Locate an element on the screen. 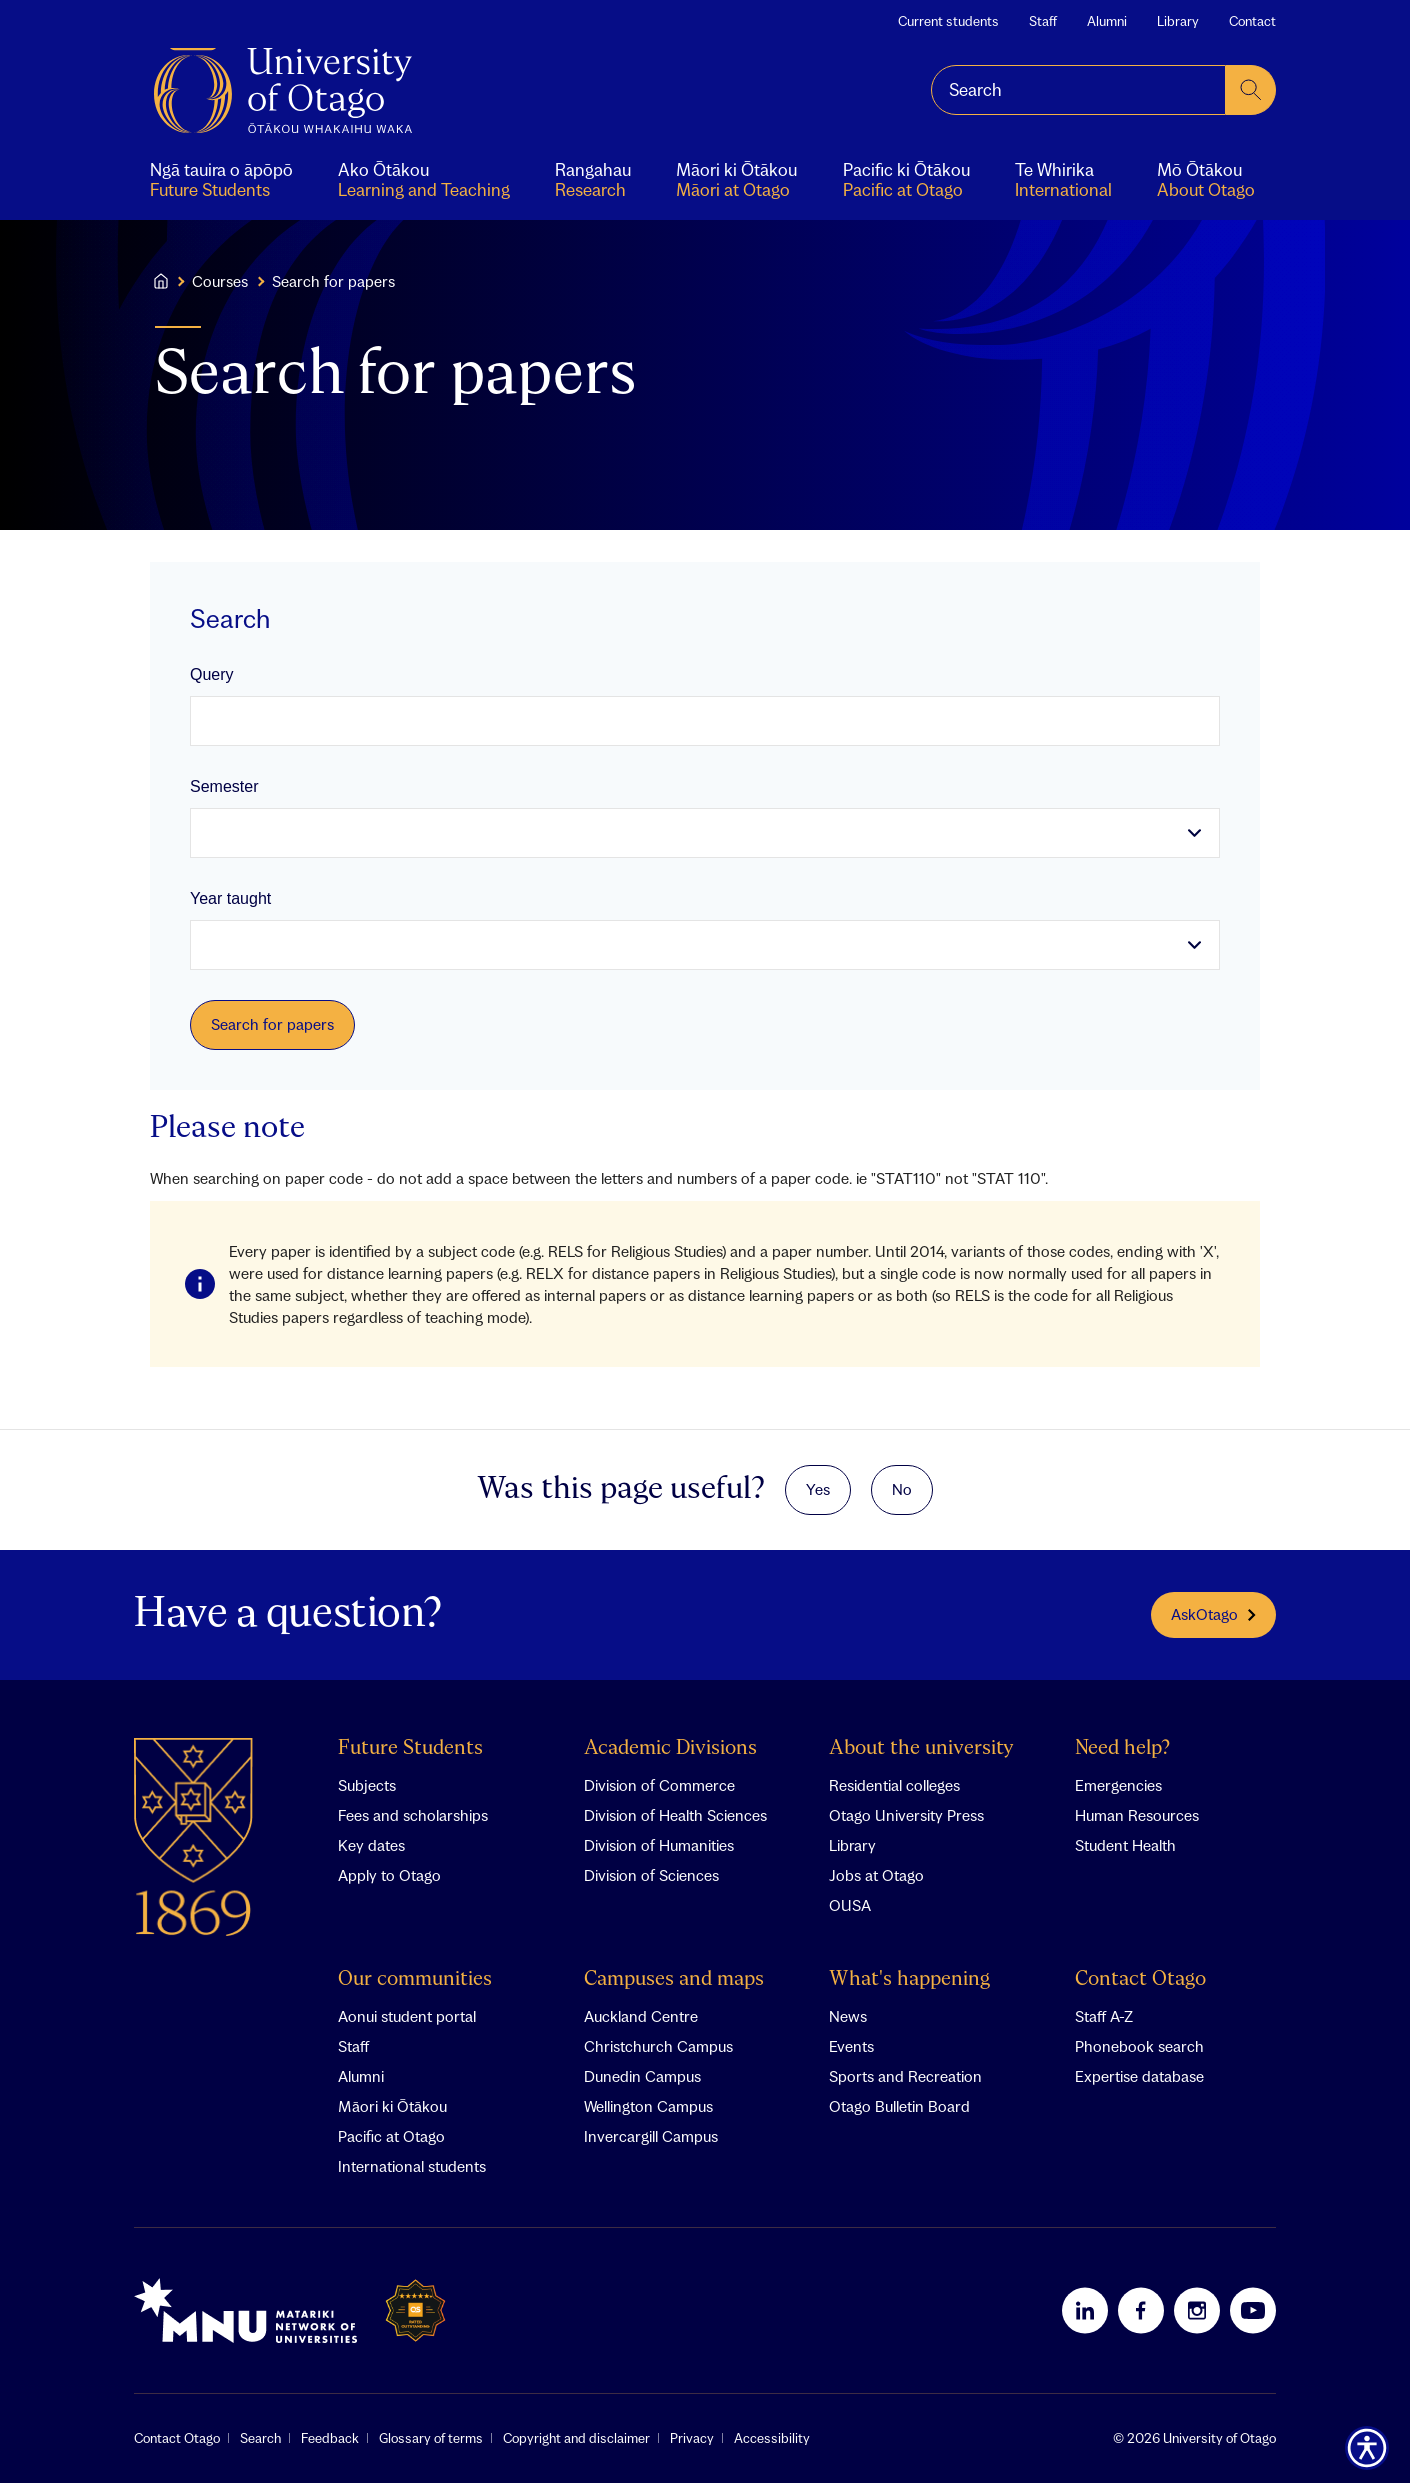 The width and height of the screenshot is (1410, 2483). No is located at coordinates (902, 1489).